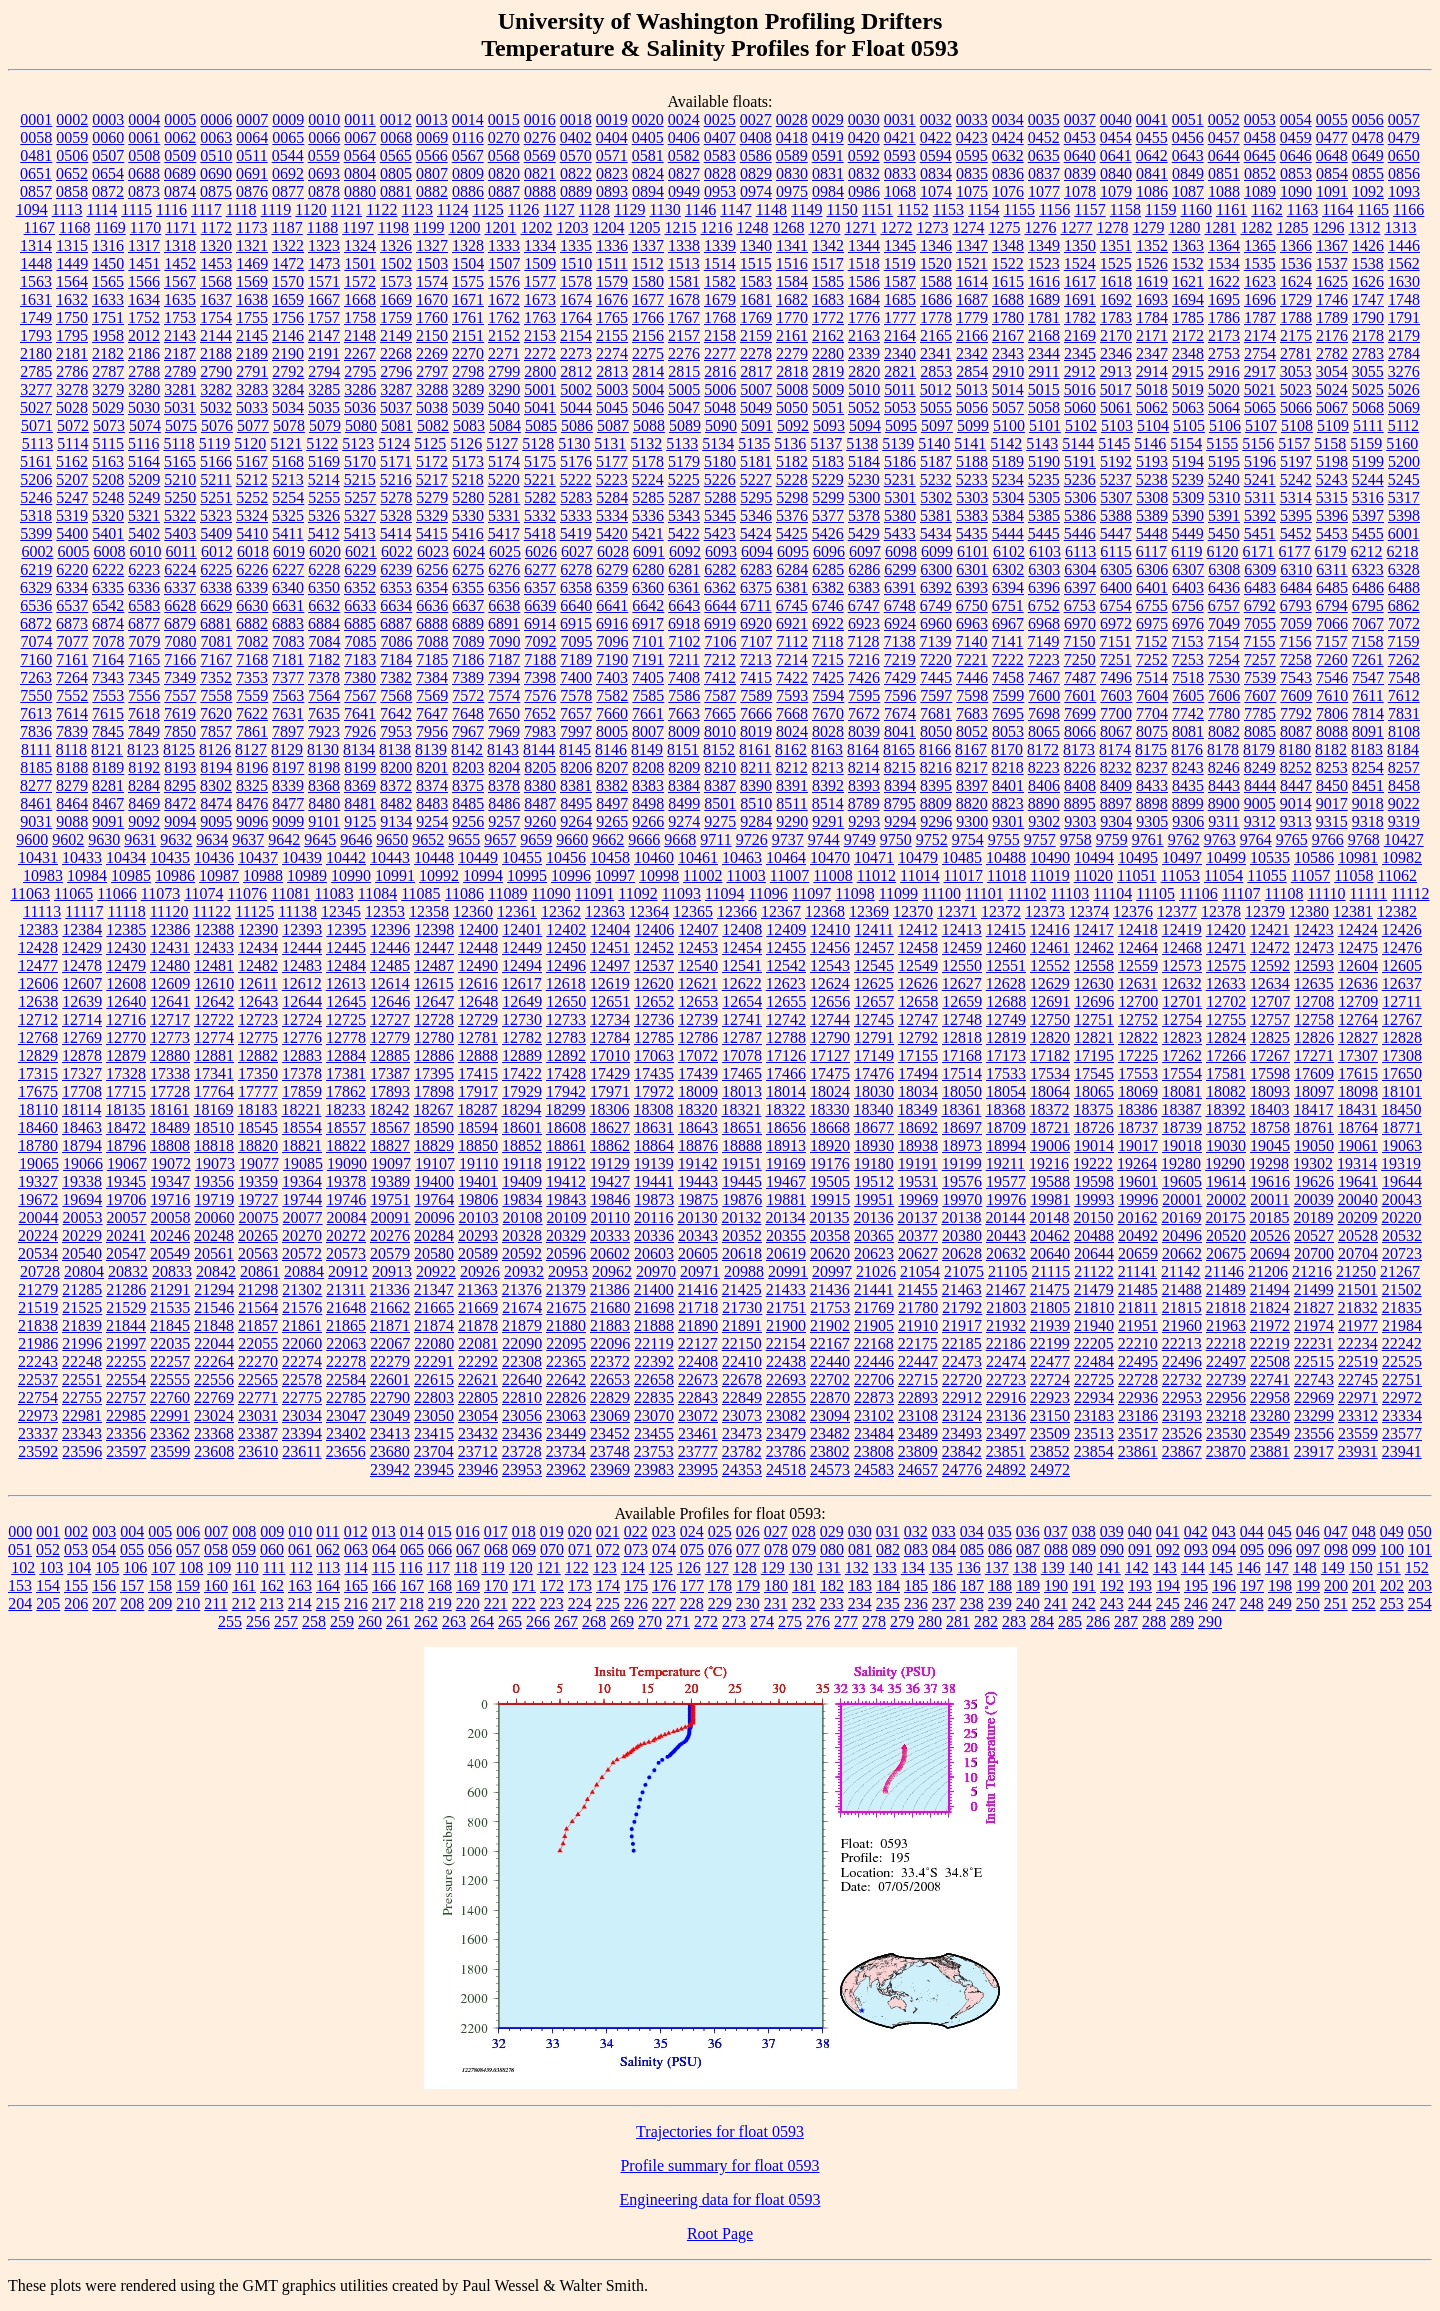 The image size is (1440, 2311). What do you see at coordinates (323, 749) in the screenshot?
I see `8130` at bounding box center [323, 749].